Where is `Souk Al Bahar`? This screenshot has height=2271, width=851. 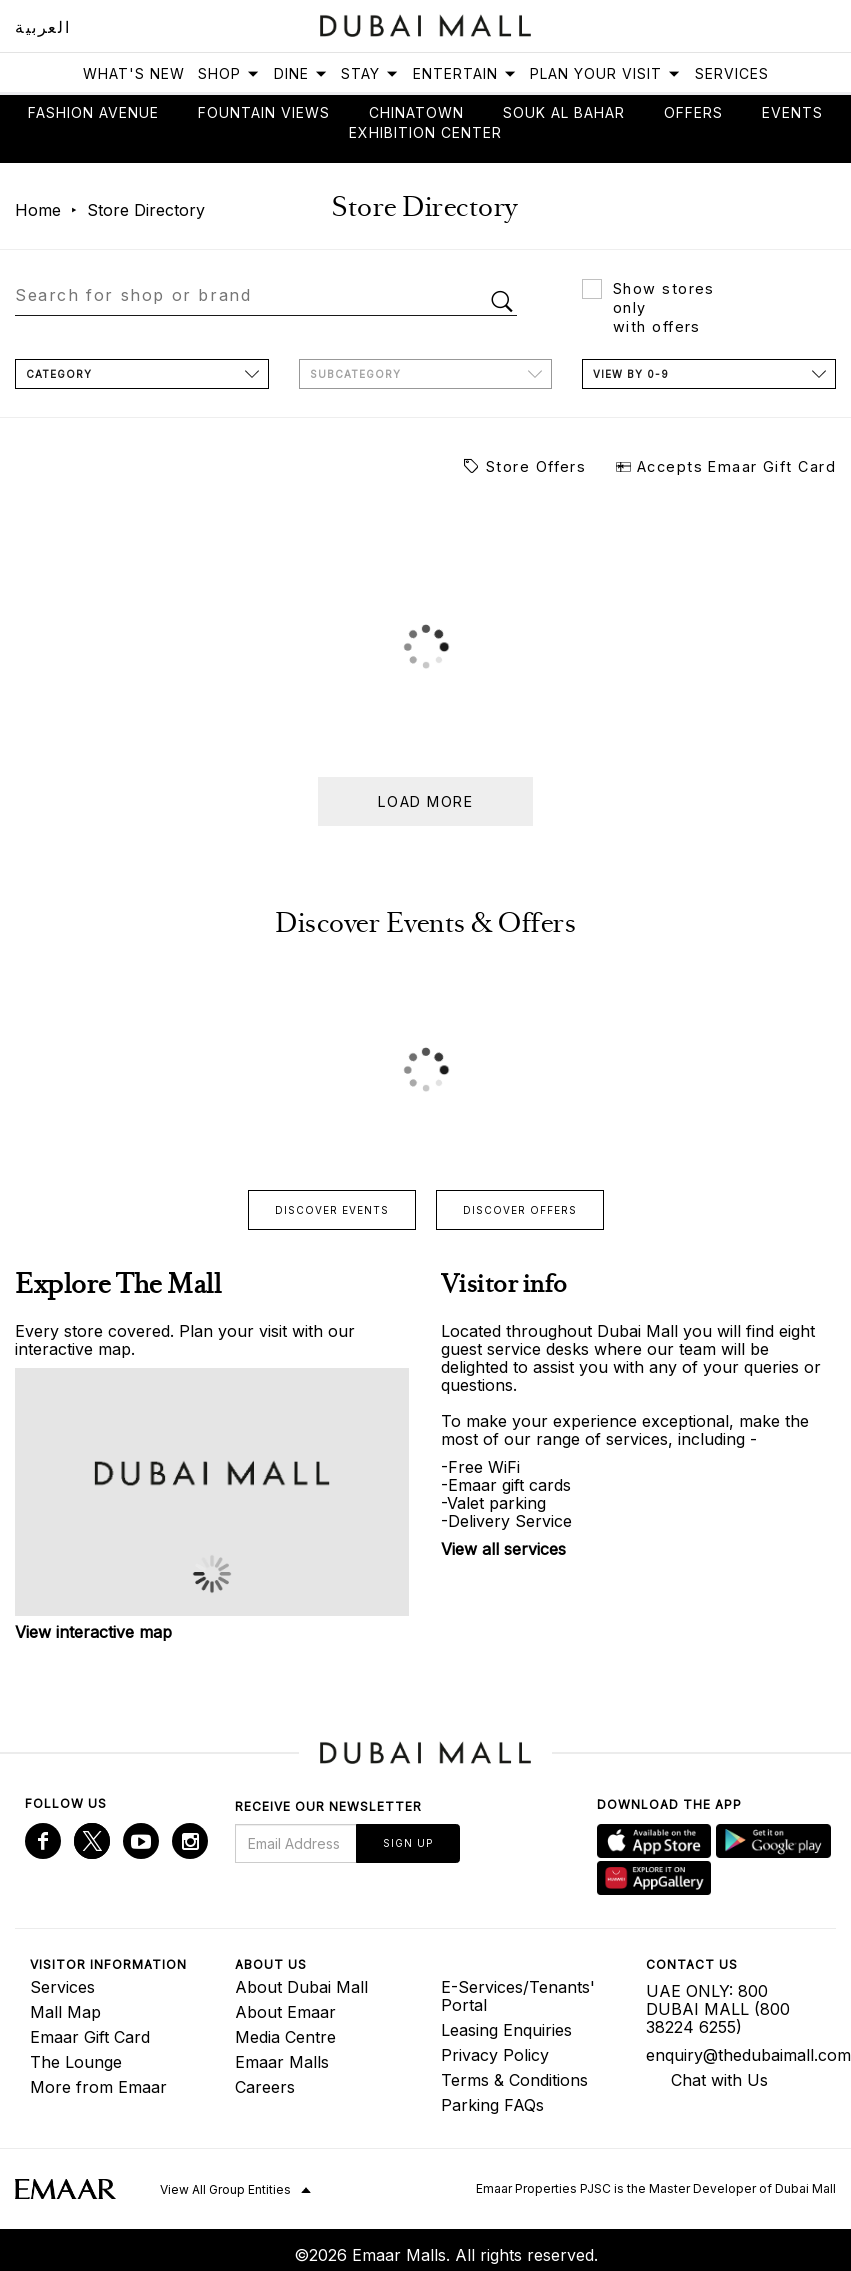 Souk Al Bahar is located at coordinates (564, 112).